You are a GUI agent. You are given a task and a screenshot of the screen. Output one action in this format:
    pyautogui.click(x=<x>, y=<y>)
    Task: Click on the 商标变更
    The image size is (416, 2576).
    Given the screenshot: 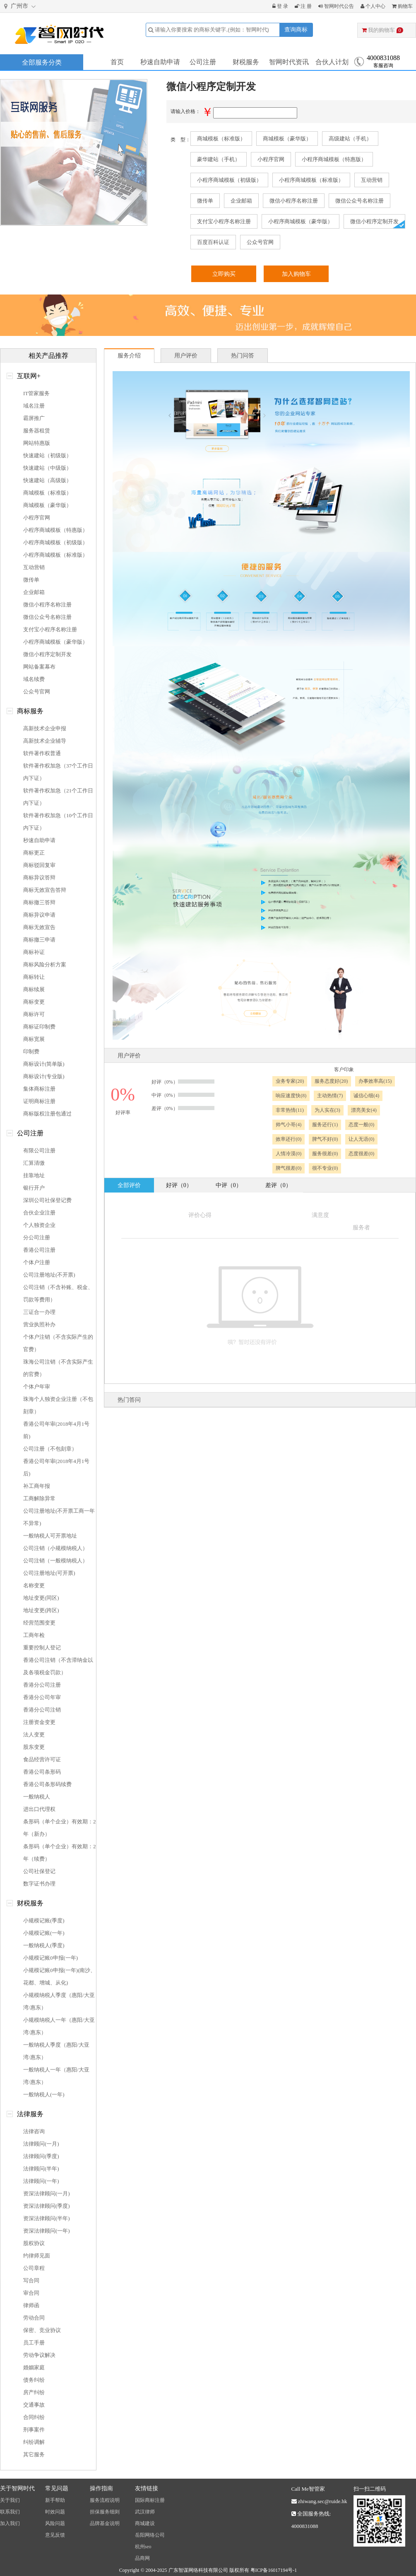 What is the action you would take?
    pyautogui.click(x=34, y=1002)
    